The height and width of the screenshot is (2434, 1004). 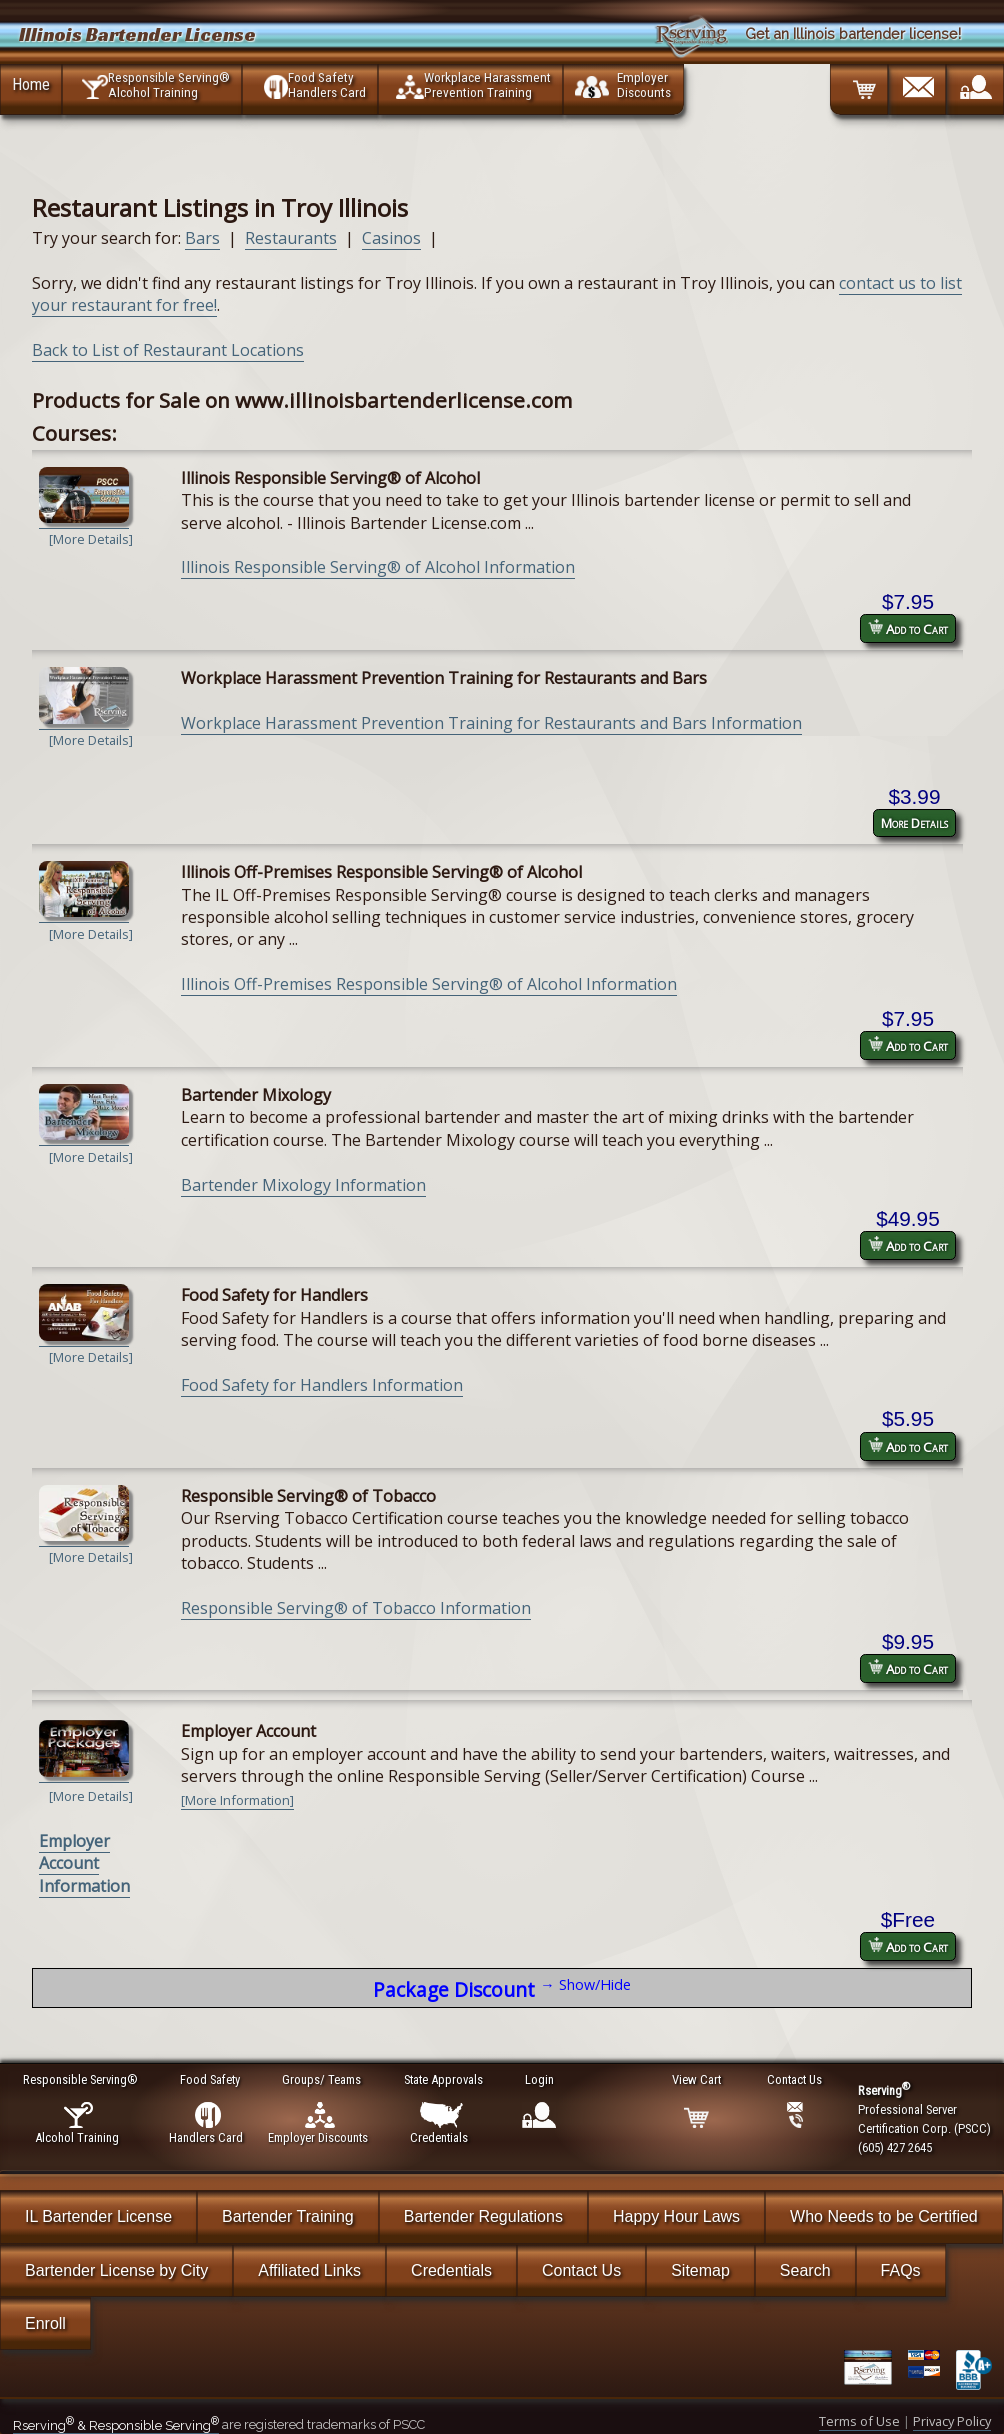 I want to click on IL Bartender License, so click(x=98, y=2216).